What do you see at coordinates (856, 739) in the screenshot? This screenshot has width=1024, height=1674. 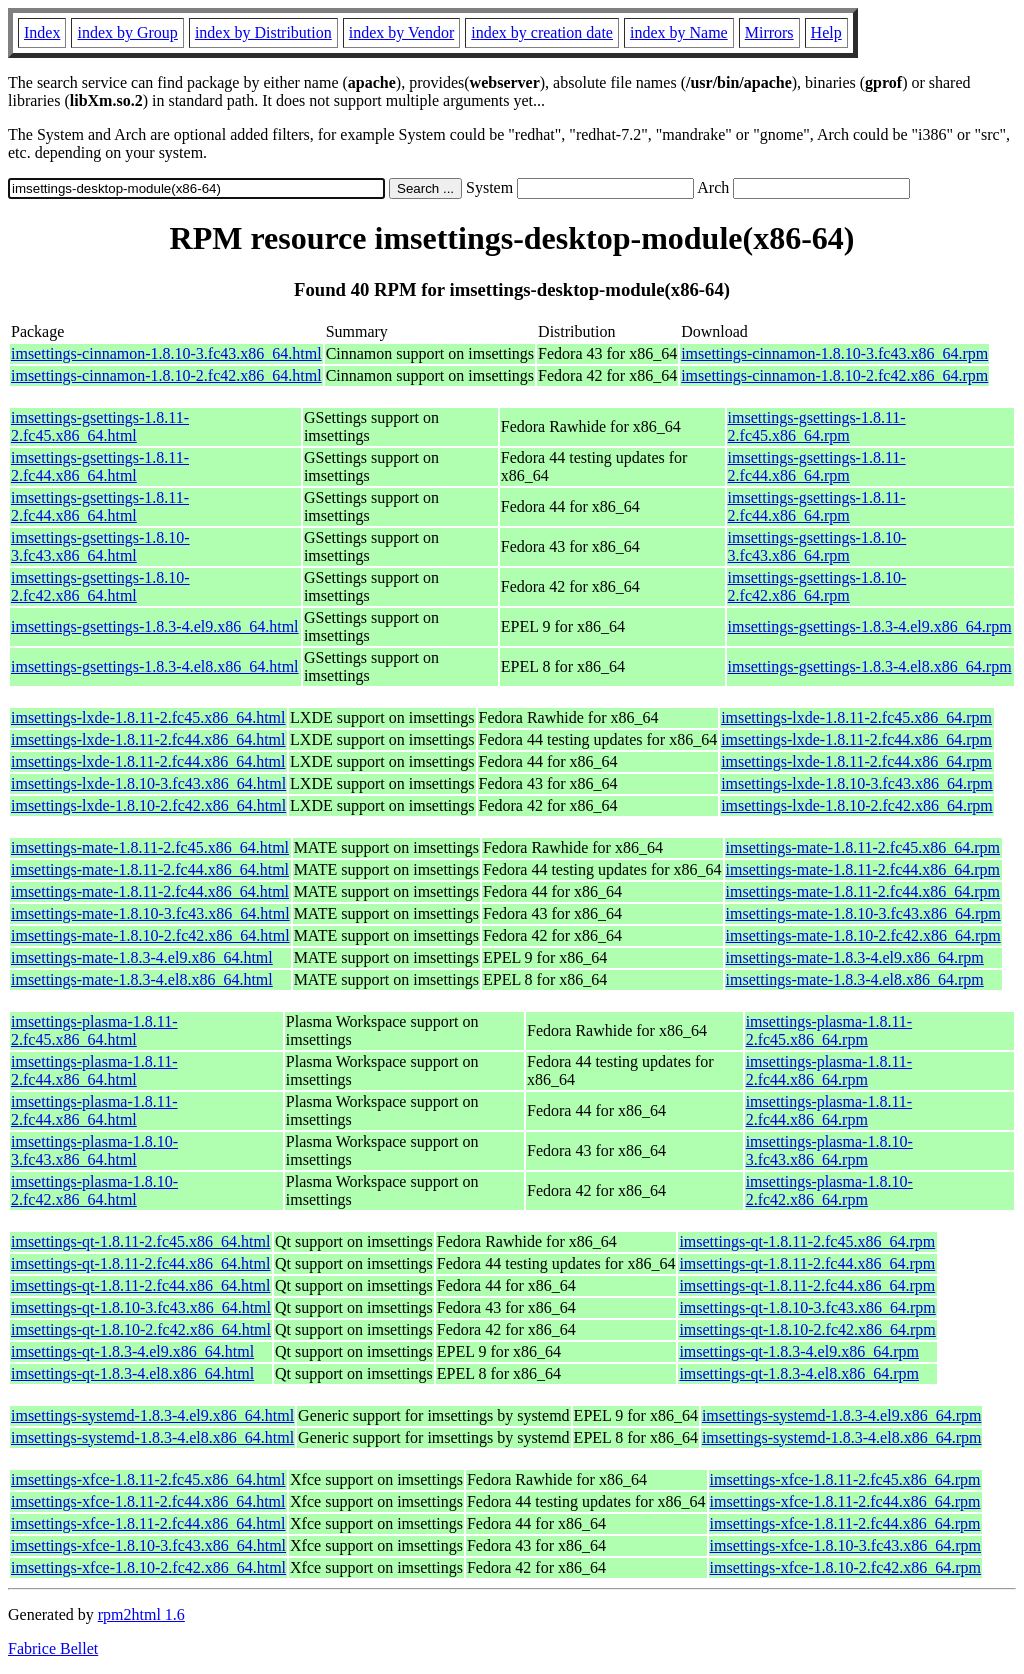 I see `imsettings-lxde-1.8.11-2.fc44.x86_64.rpm` at bounding box center [856, 739].